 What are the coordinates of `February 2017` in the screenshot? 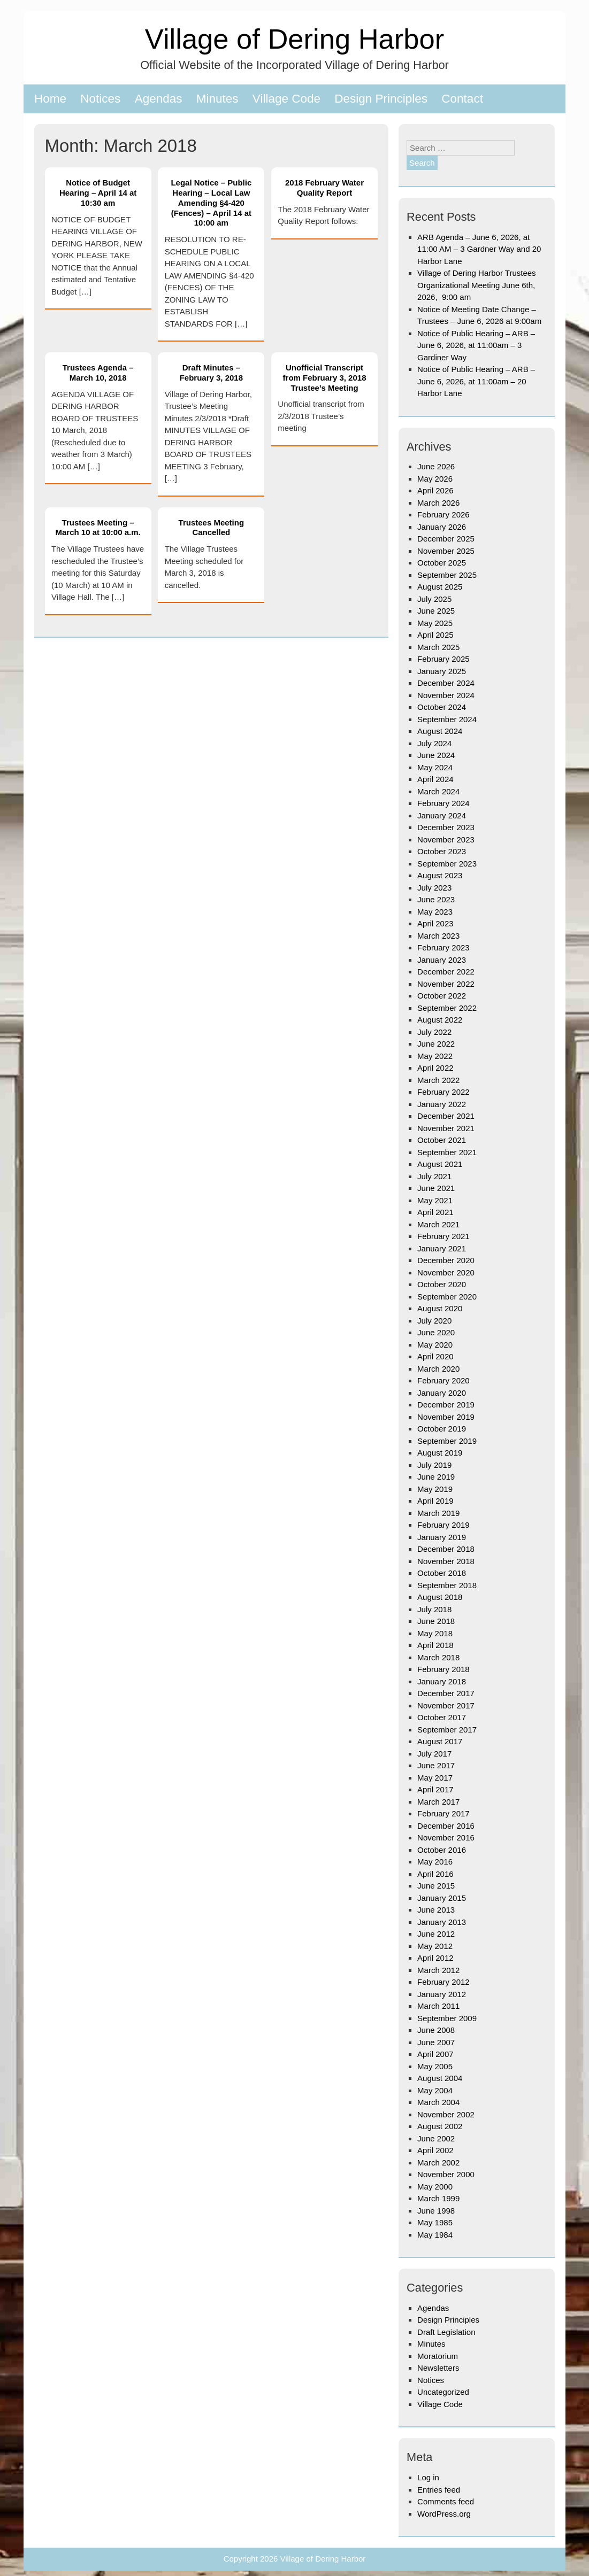 It's located at (443, 1813).